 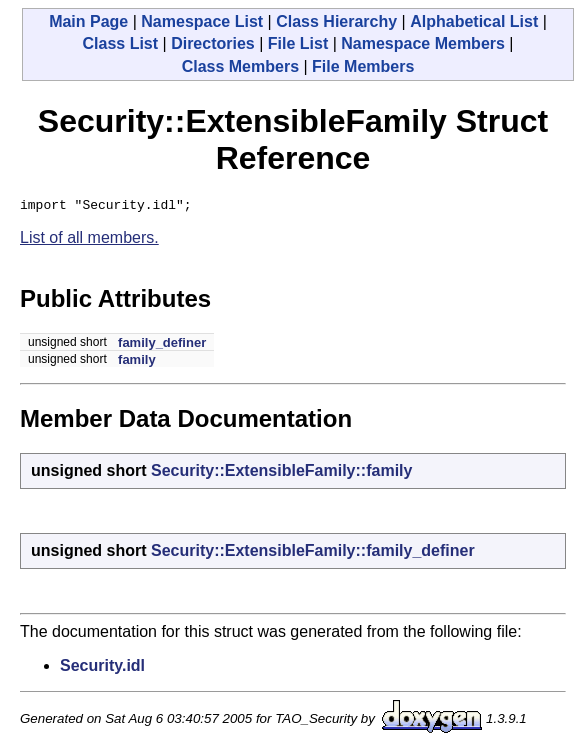 What do you see at coordinates (336, 21) in the screenshot?
I see `Class Hierarchy` at bounding box center [336, 21].